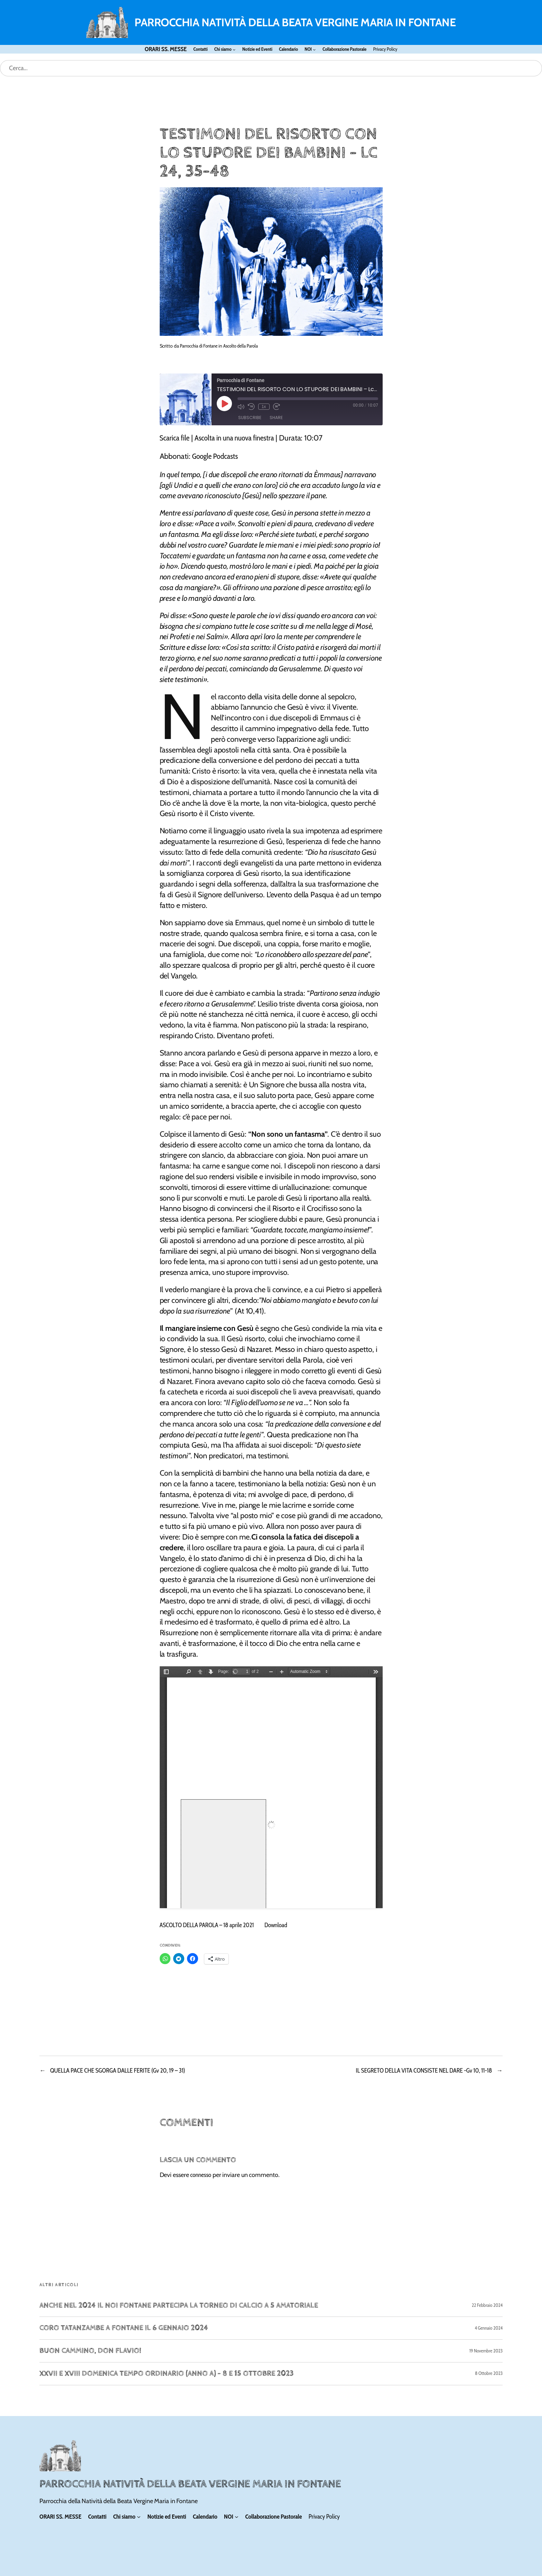  Describe the element at coordinates (224, 403) in the screenshot. I see `[Play Episode]` at that location.